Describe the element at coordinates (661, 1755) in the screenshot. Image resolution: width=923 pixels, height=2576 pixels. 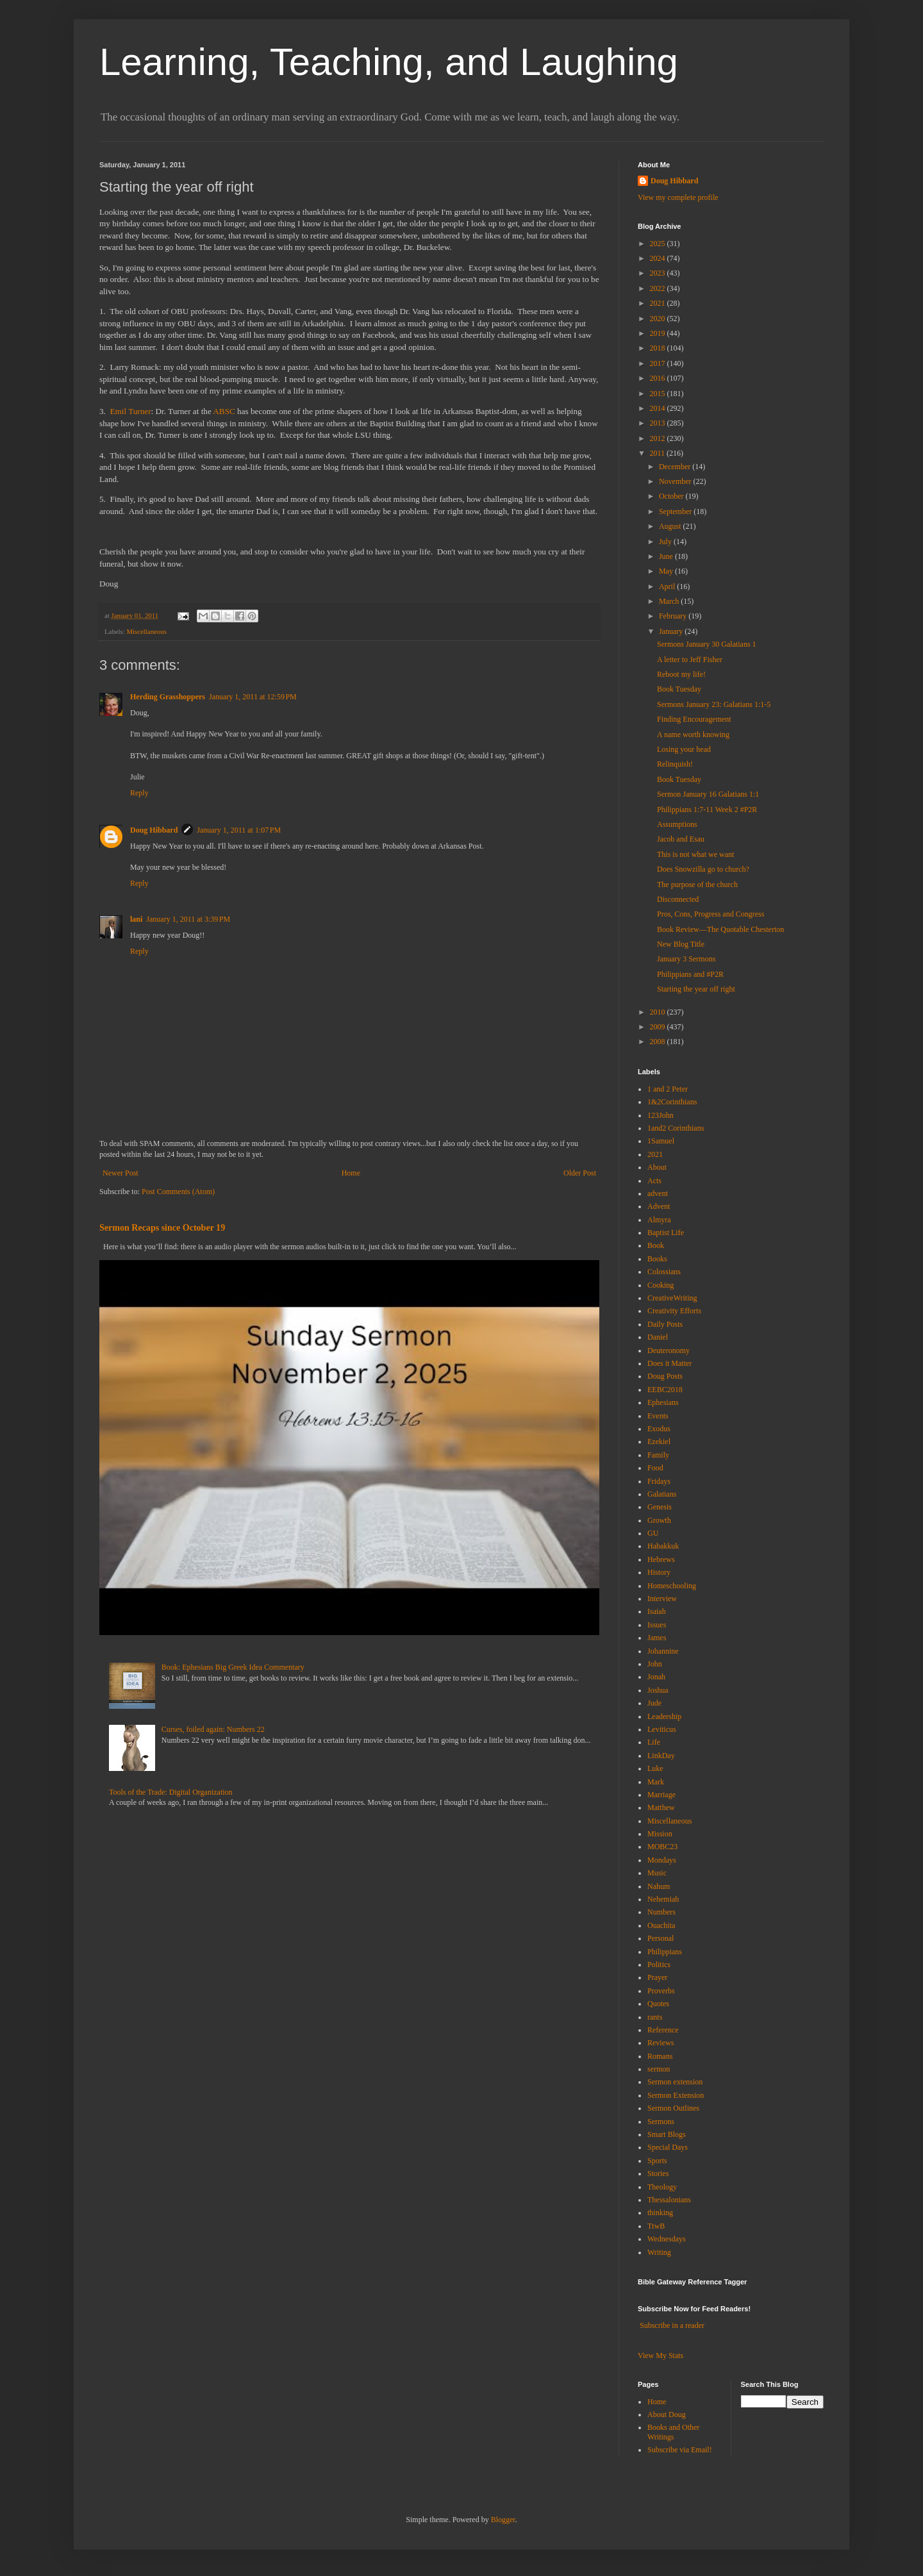
I see `LinkDay` at that location.